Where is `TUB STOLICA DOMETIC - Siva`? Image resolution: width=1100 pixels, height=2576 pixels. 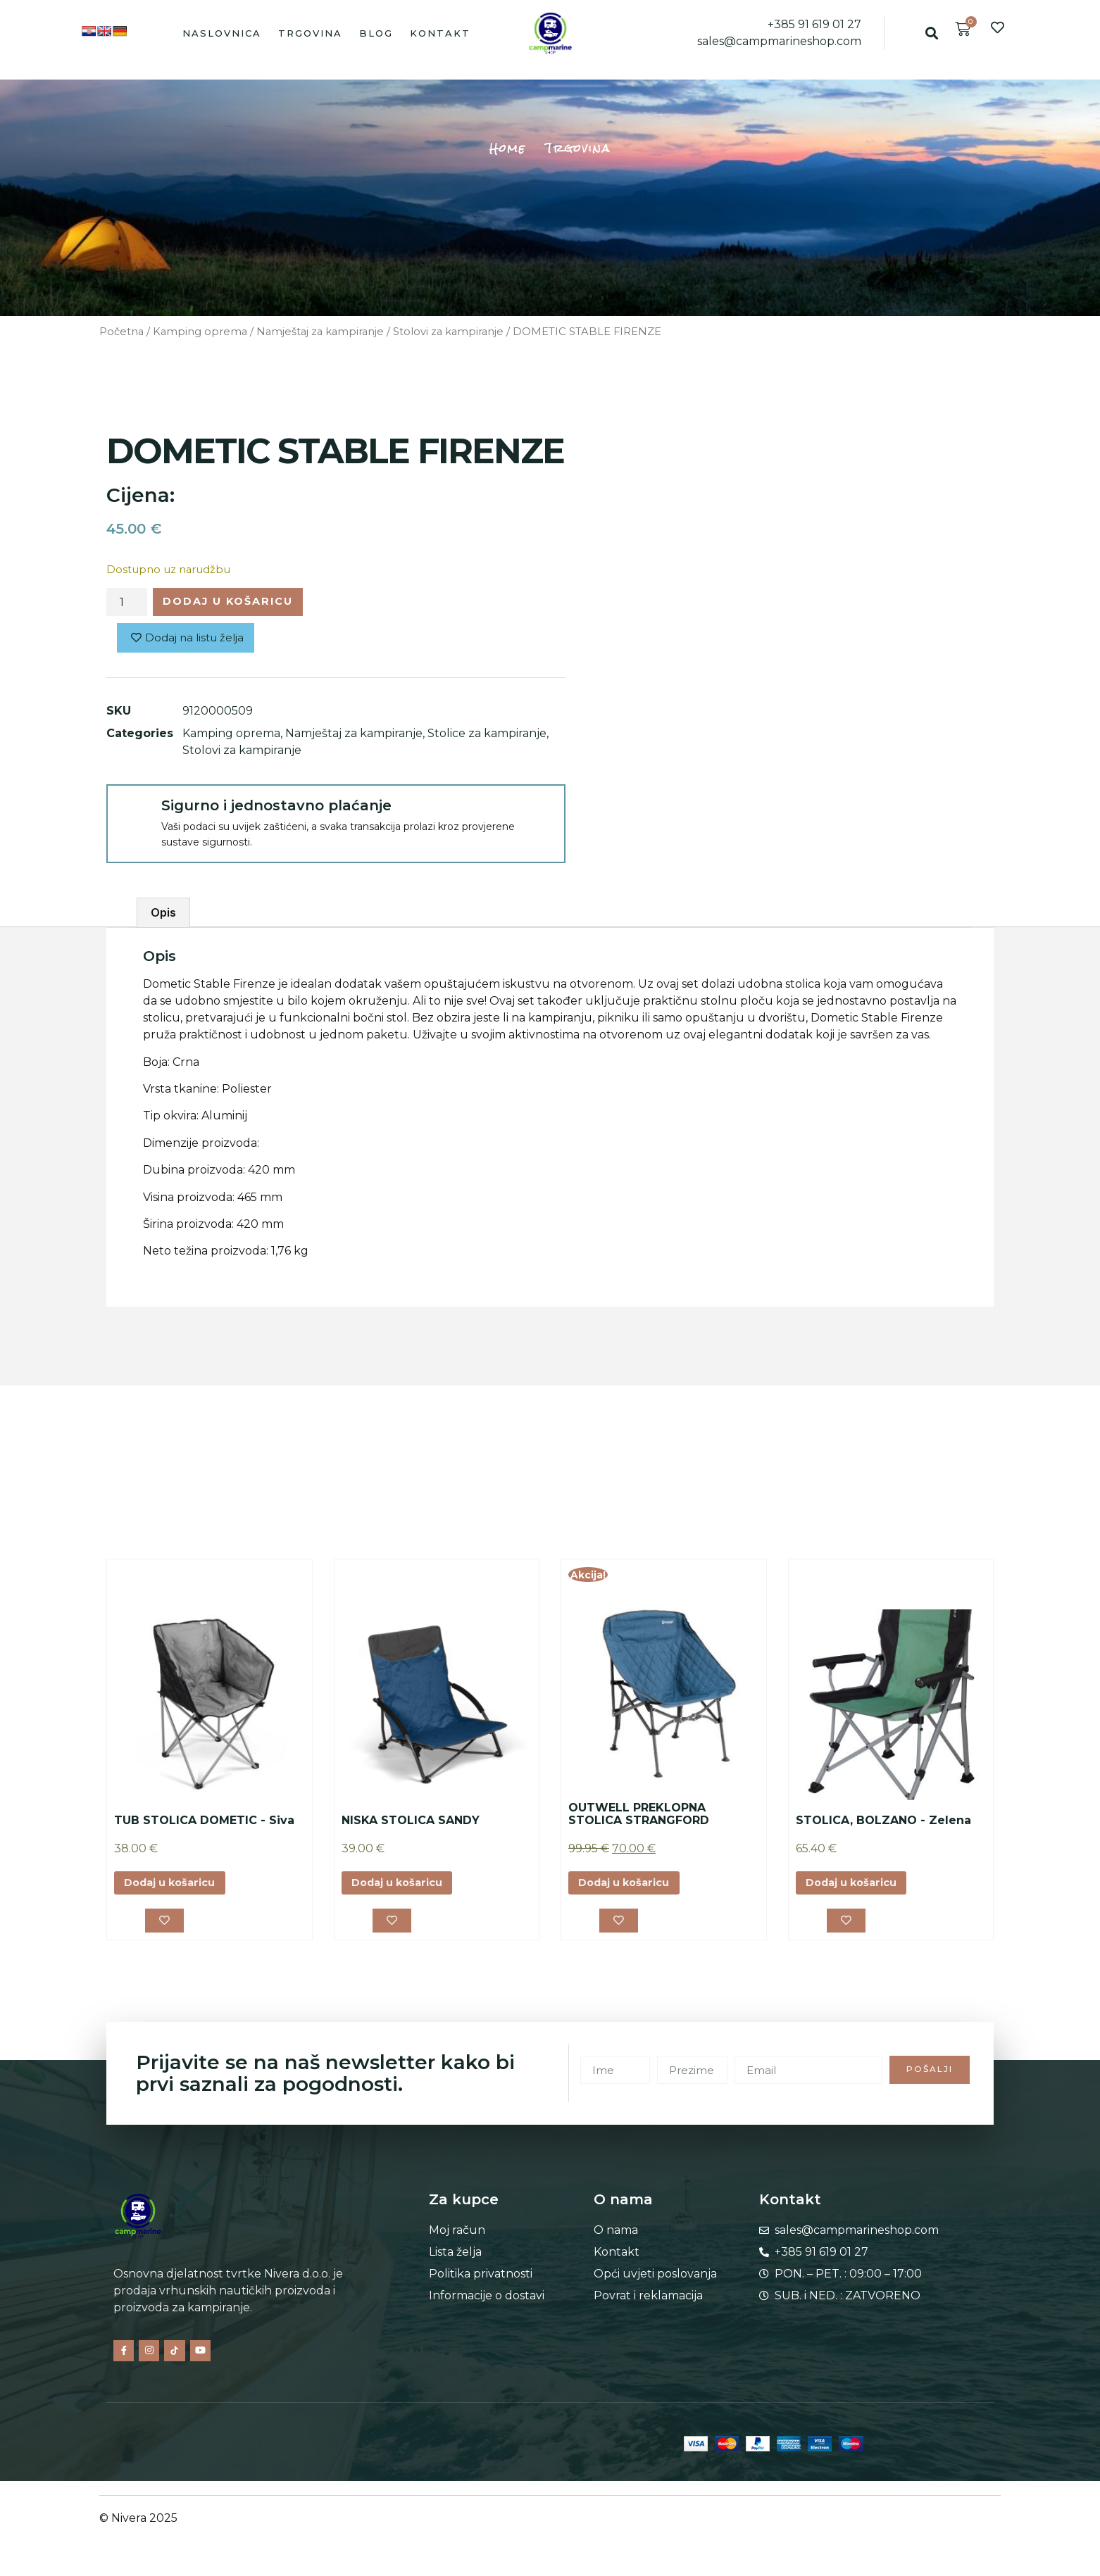
TUB STOLICA DOMETIC - Siva is located at coordinates (204, 1824).